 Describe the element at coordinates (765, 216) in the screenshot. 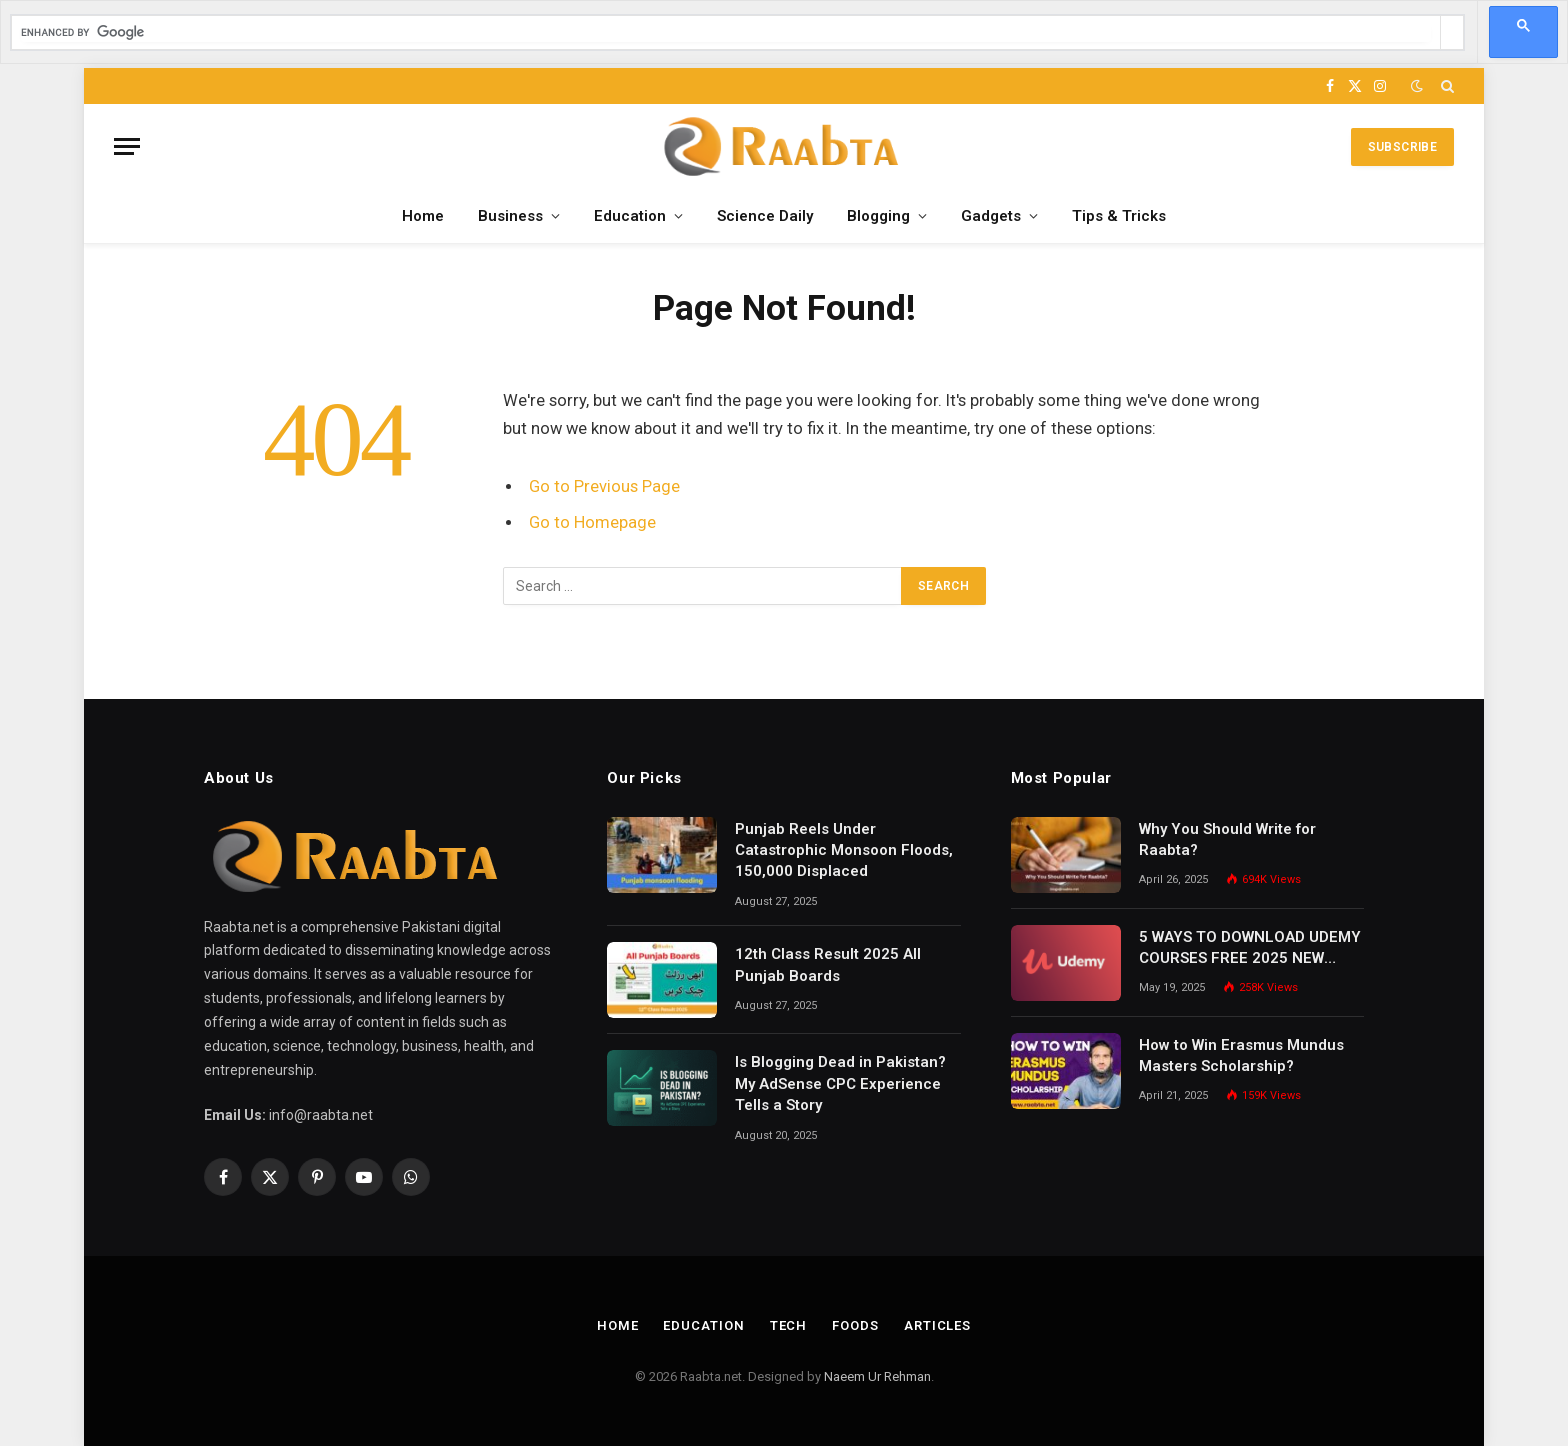

I see `Science Daily` at that location.